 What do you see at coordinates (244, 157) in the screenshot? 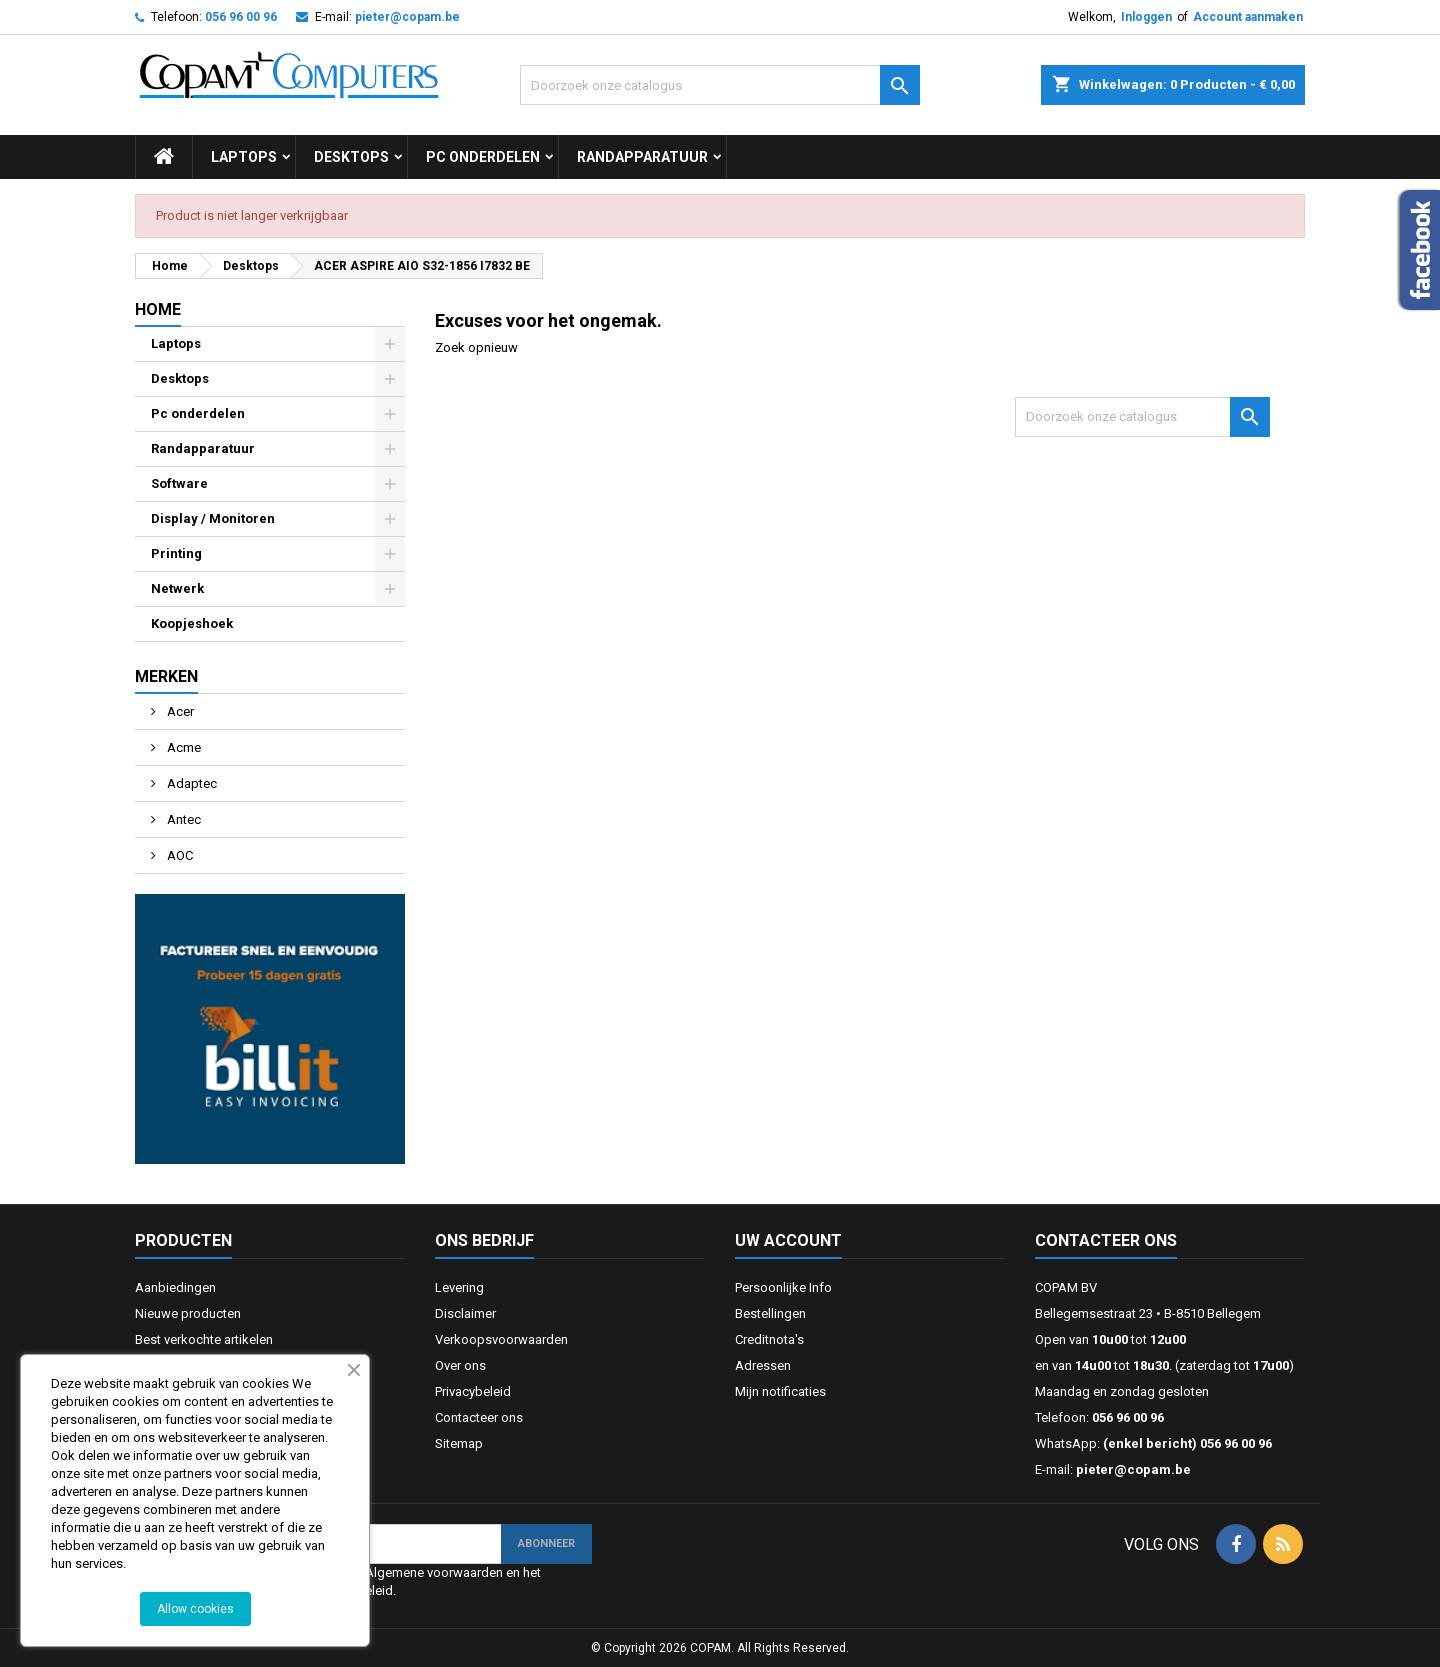
I see `Laptops` at bounding box center [244, 157].